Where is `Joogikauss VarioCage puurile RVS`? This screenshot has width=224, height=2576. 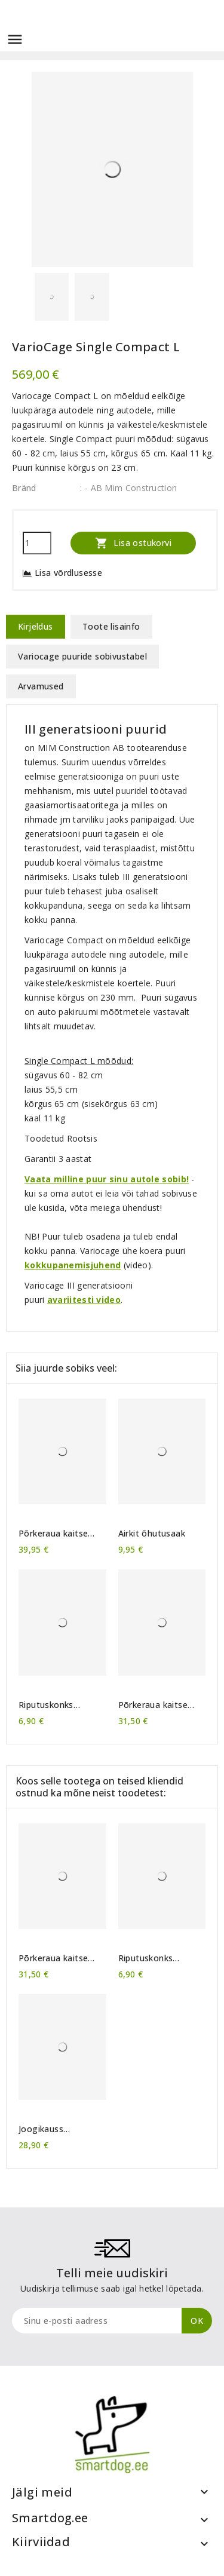
Joogikauss VarioCage puurile RVS is located at coordinates (55, 2129).